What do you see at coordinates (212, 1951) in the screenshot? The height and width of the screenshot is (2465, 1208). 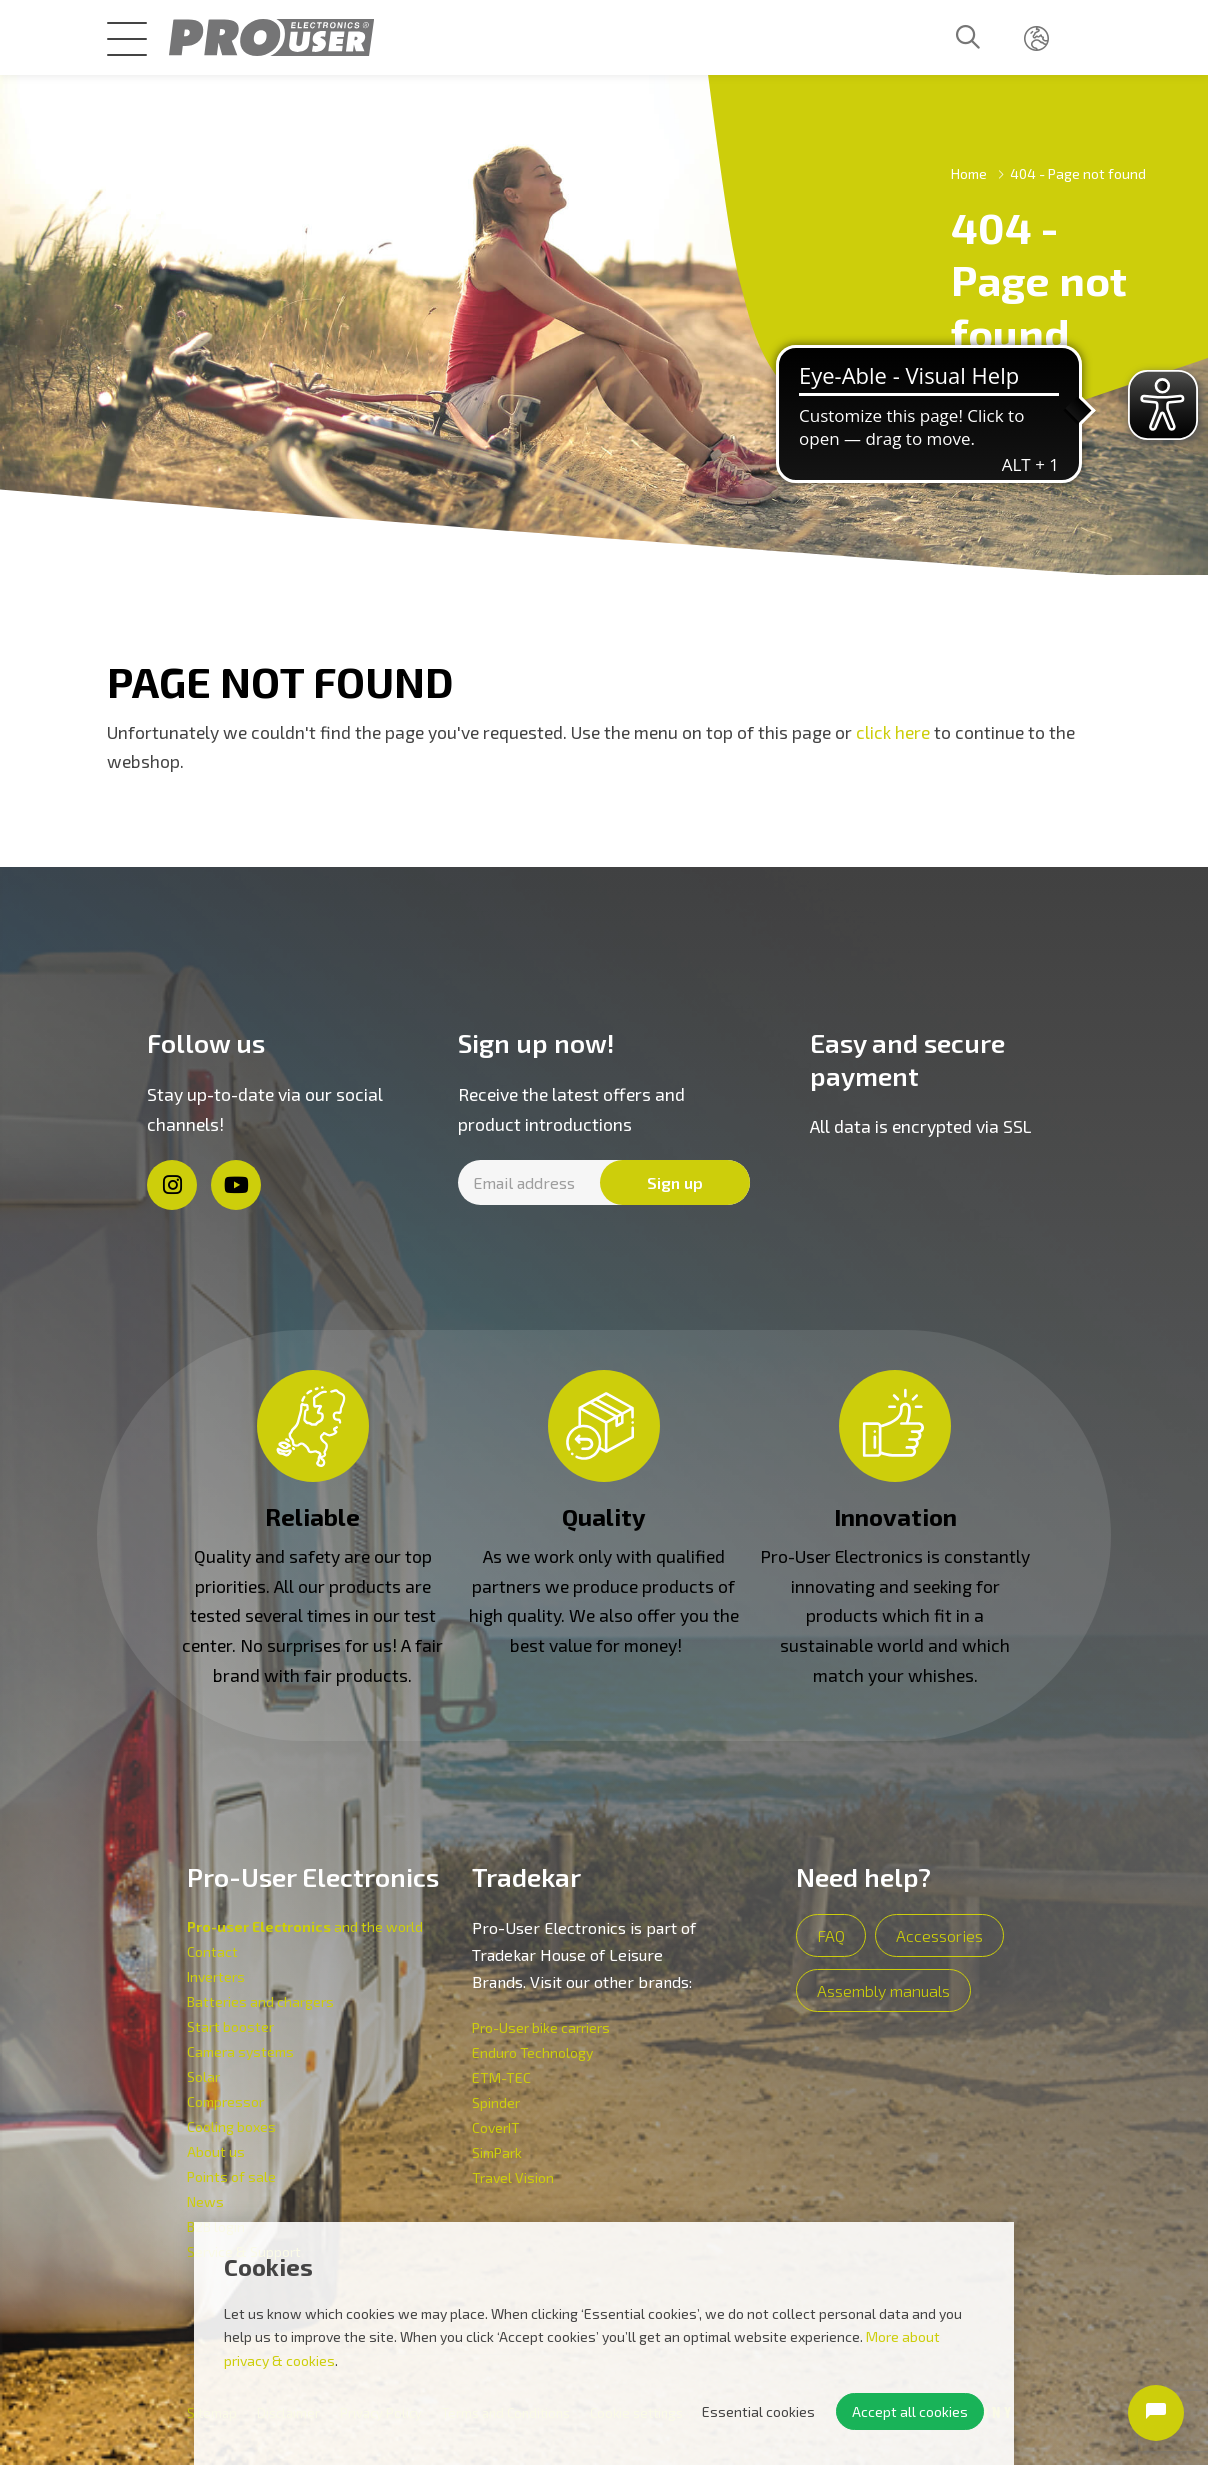 I see `Contact` at bounding box center [212, 1951].